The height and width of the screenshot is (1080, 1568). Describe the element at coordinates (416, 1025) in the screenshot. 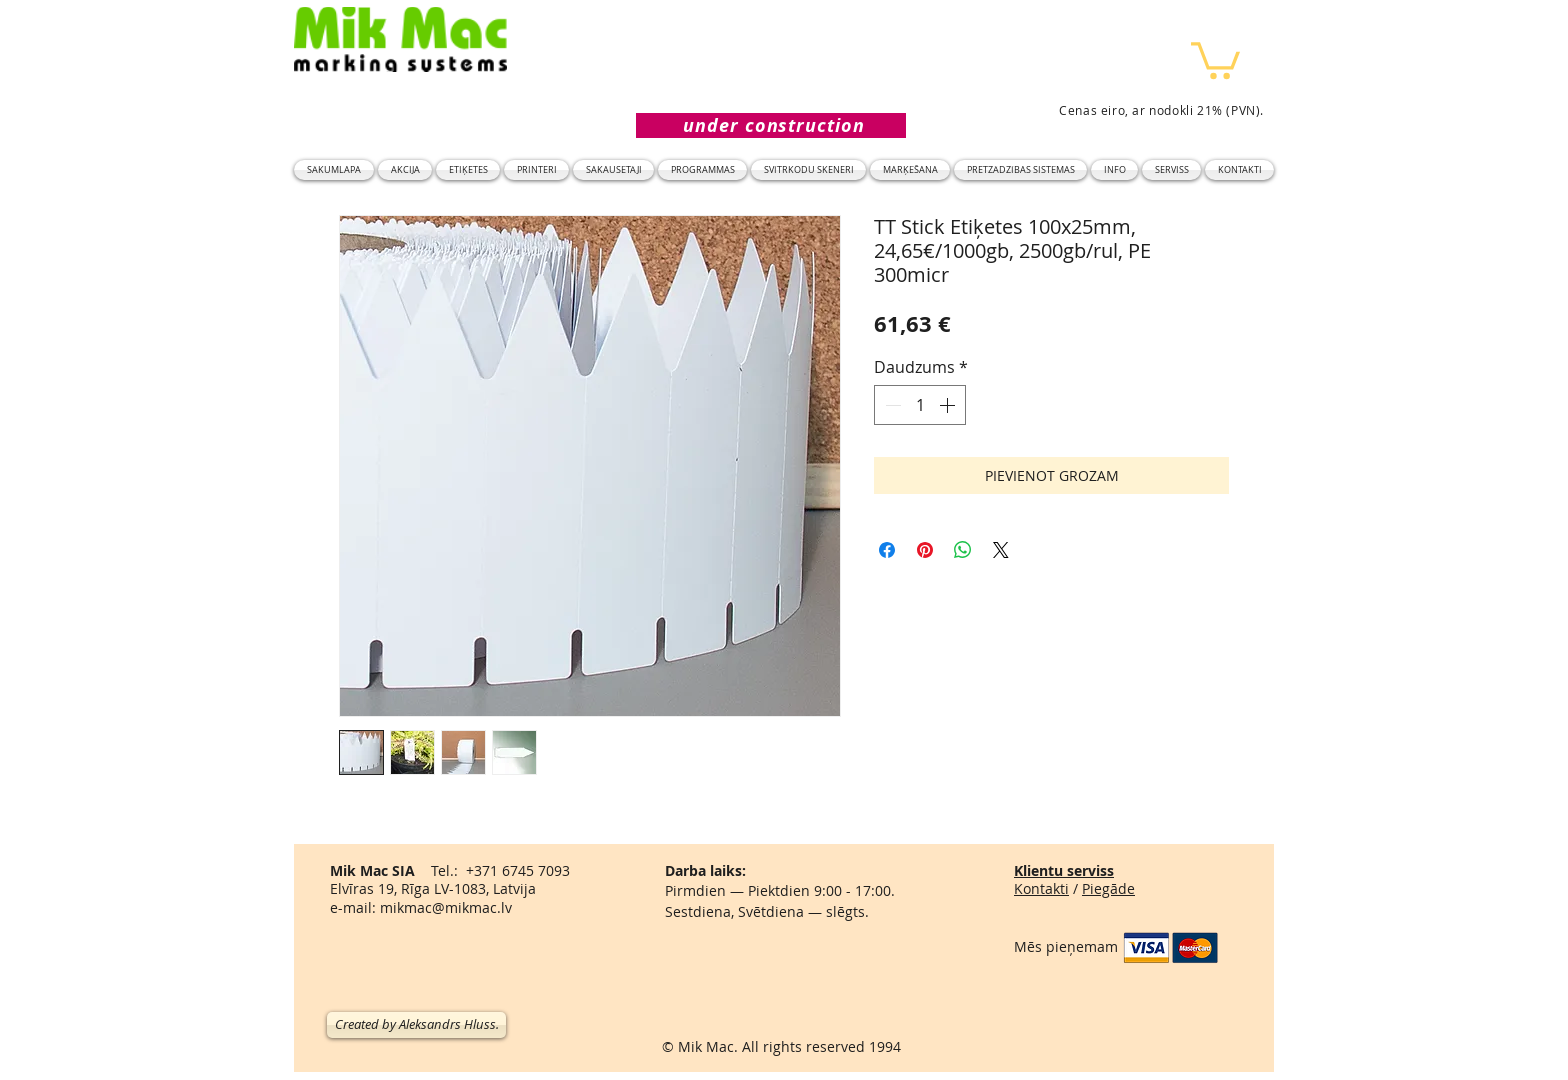

I see `[Created by Aleksandrs Hluss.]` at that location.